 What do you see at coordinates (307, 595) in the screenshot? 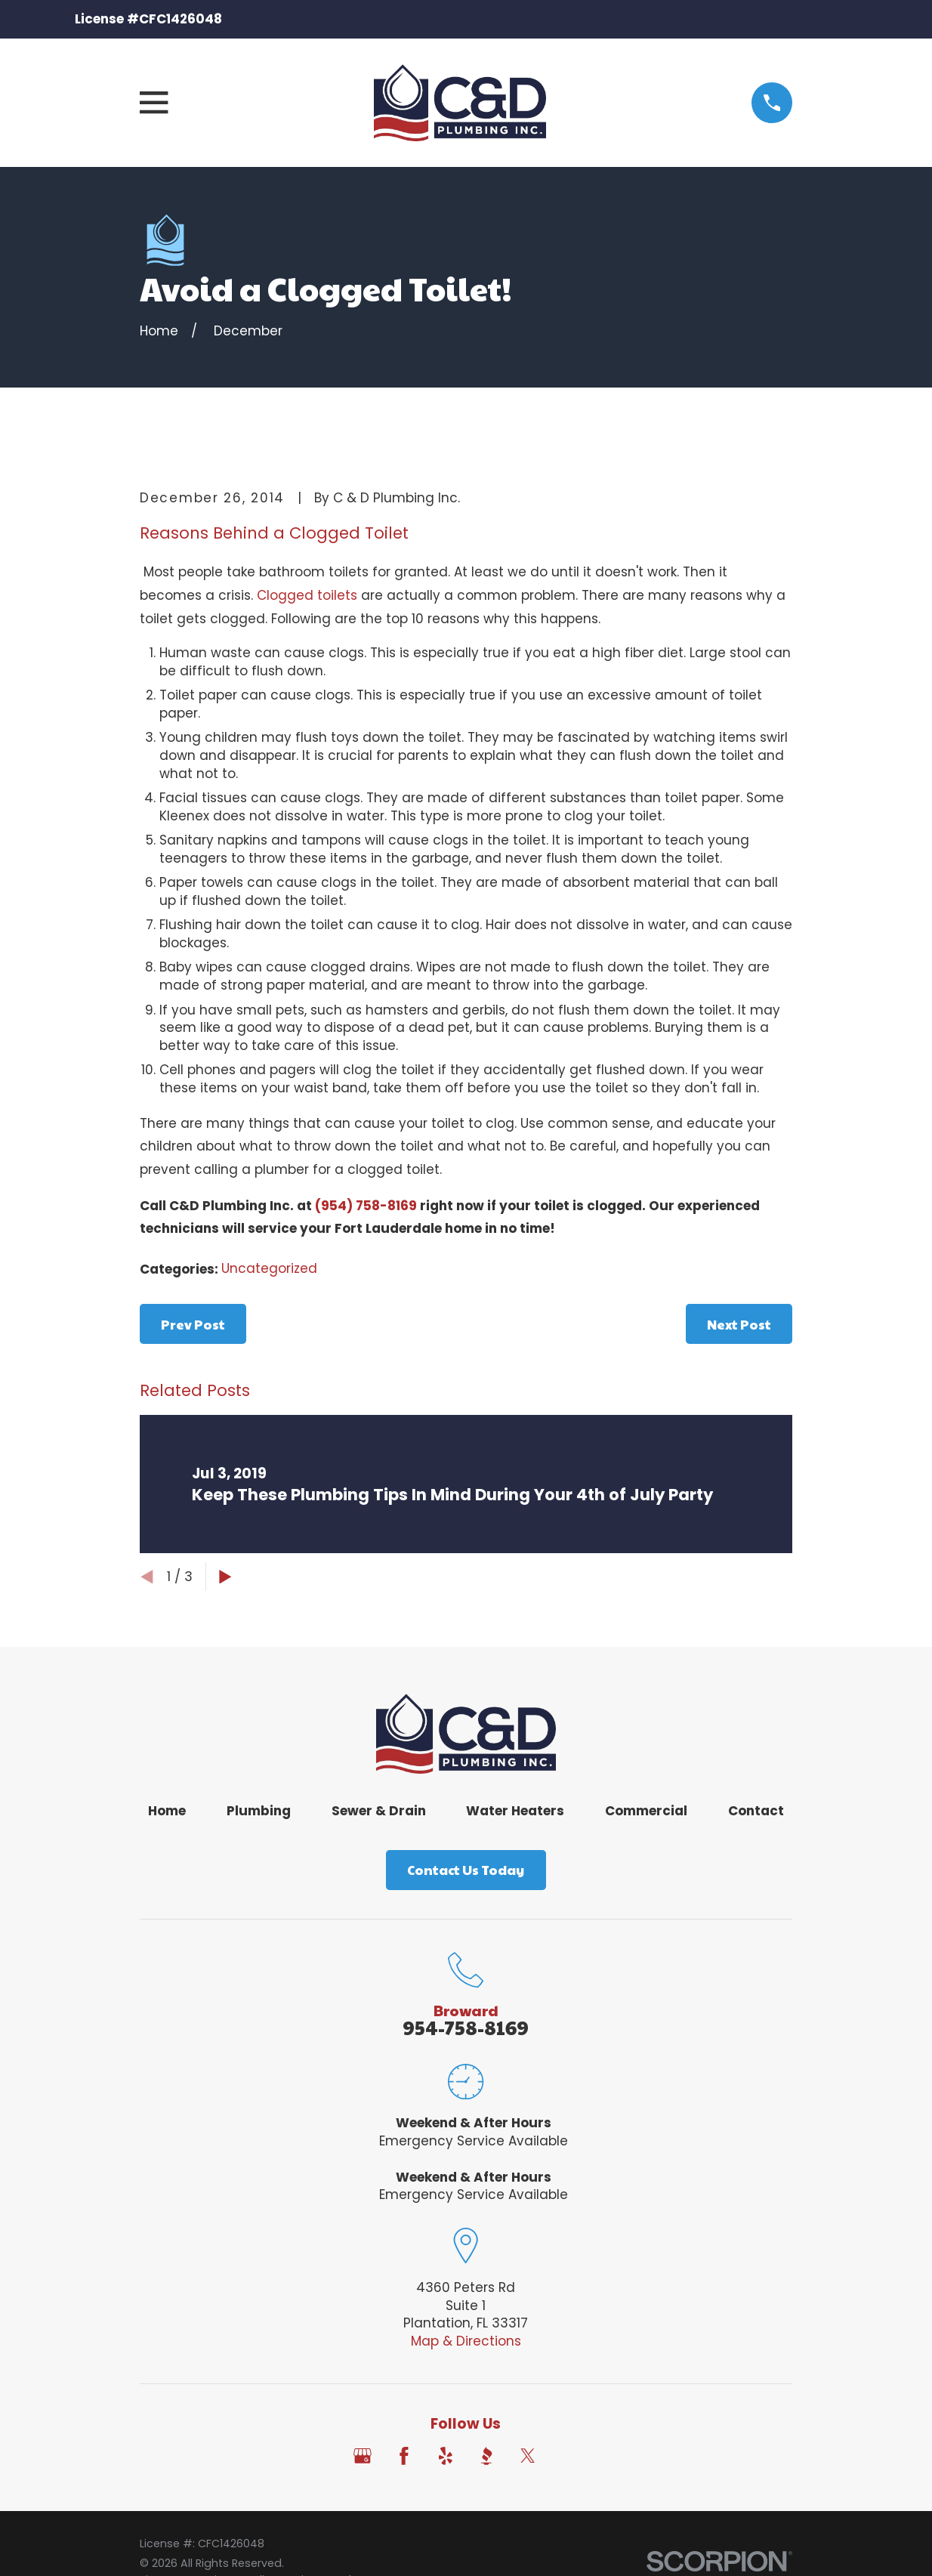
I see `Clogged toilets` at bounding box center [307, 595].